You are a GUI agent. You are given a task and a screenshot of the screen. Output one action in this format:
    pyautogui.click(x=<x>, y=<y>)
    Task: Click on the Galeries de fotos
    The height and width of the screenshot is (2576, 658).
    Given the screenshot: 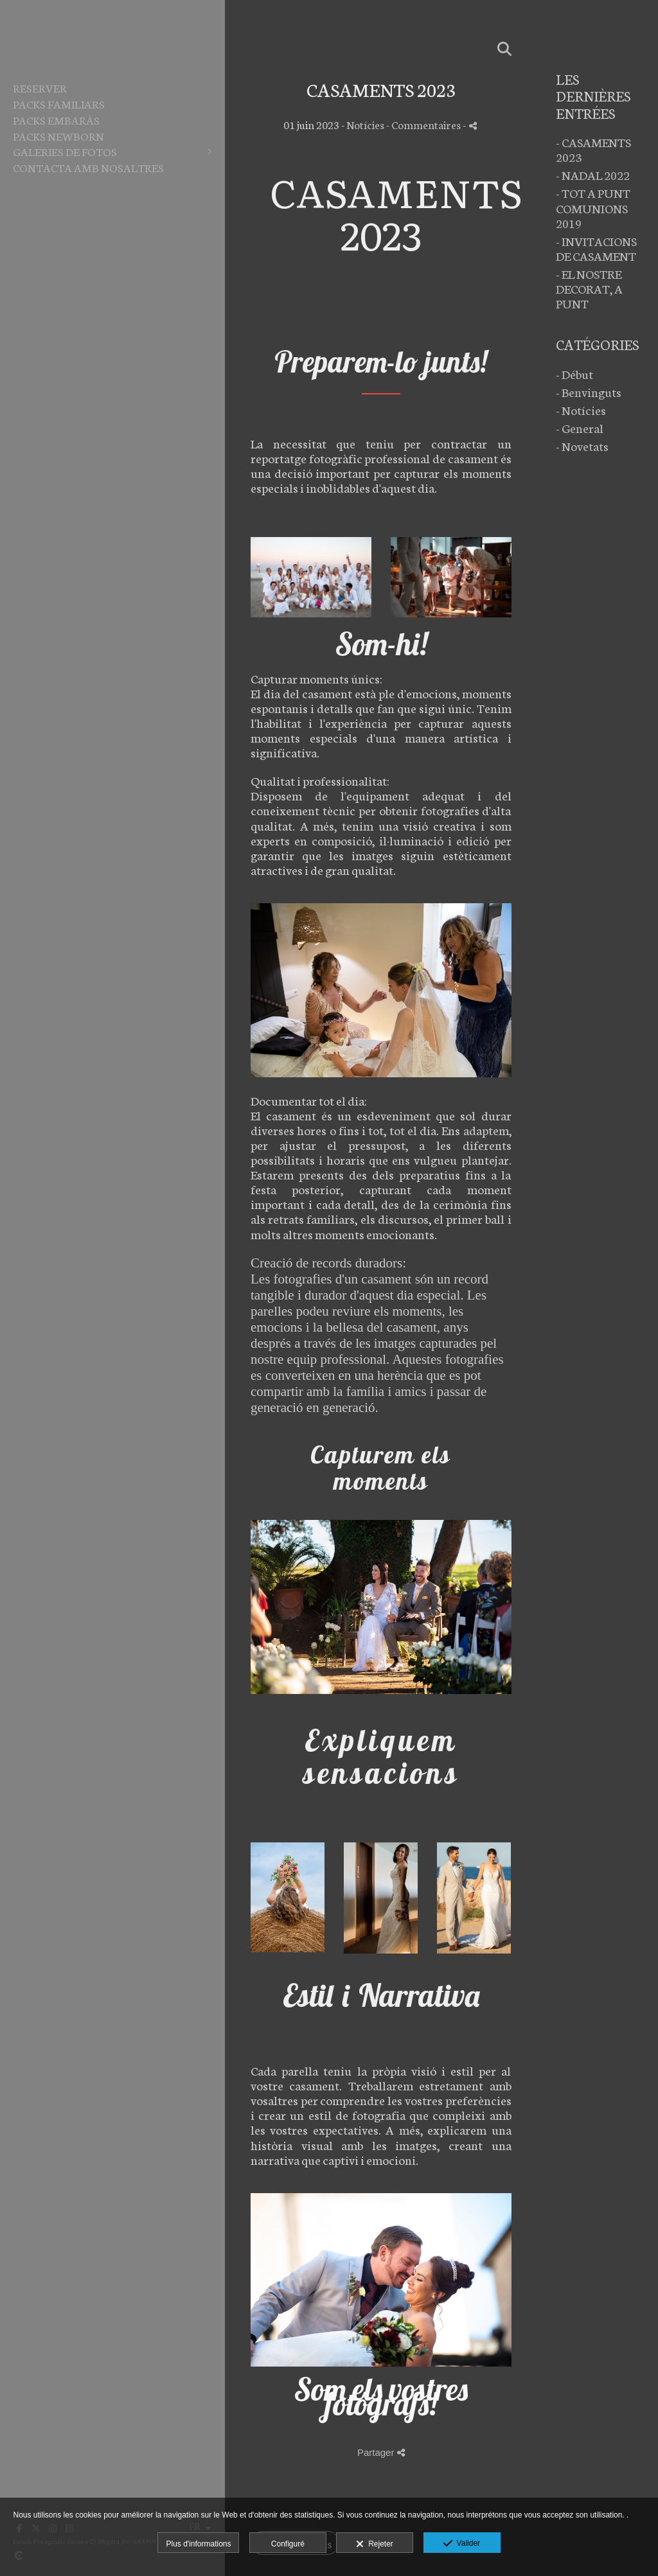 What is the action you would take?
    pyautogui.click(x=65, y=151)
    